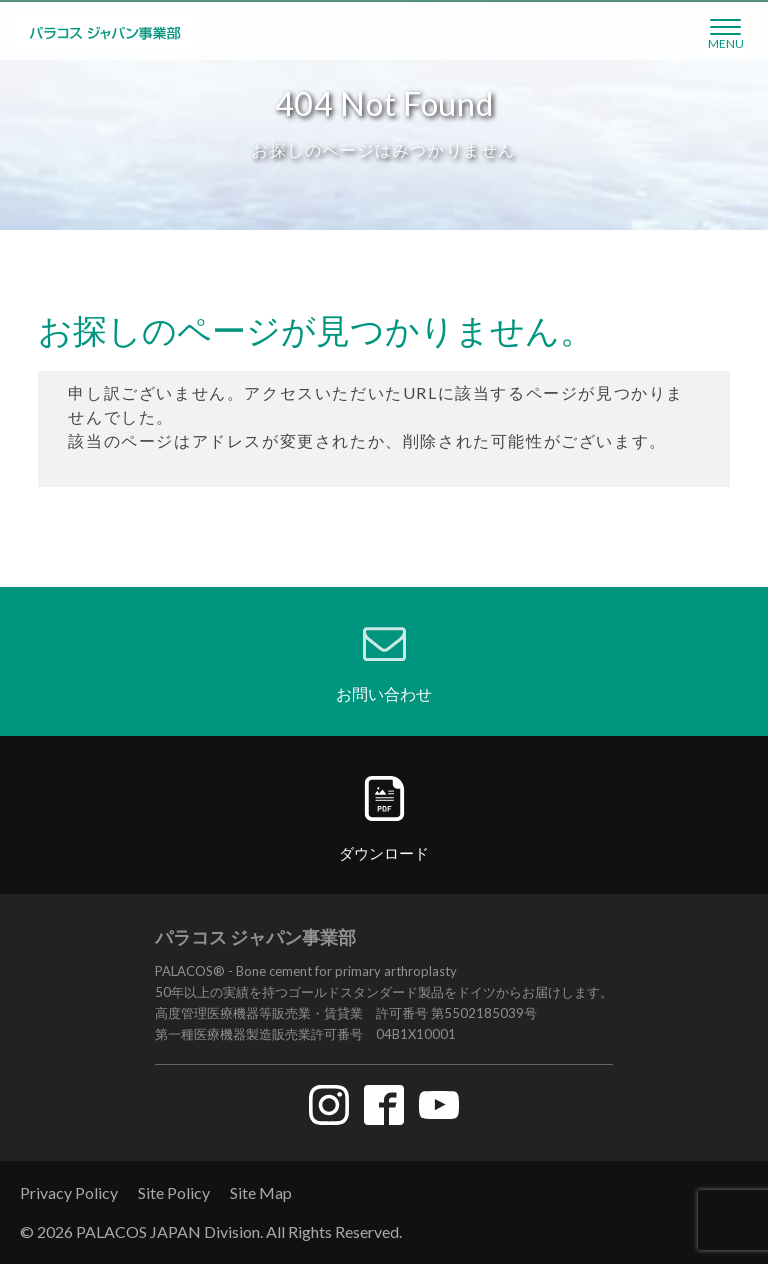  Describe the element at coordinates (261, 1192) in the screenshot. I see `Site Map` at that location.